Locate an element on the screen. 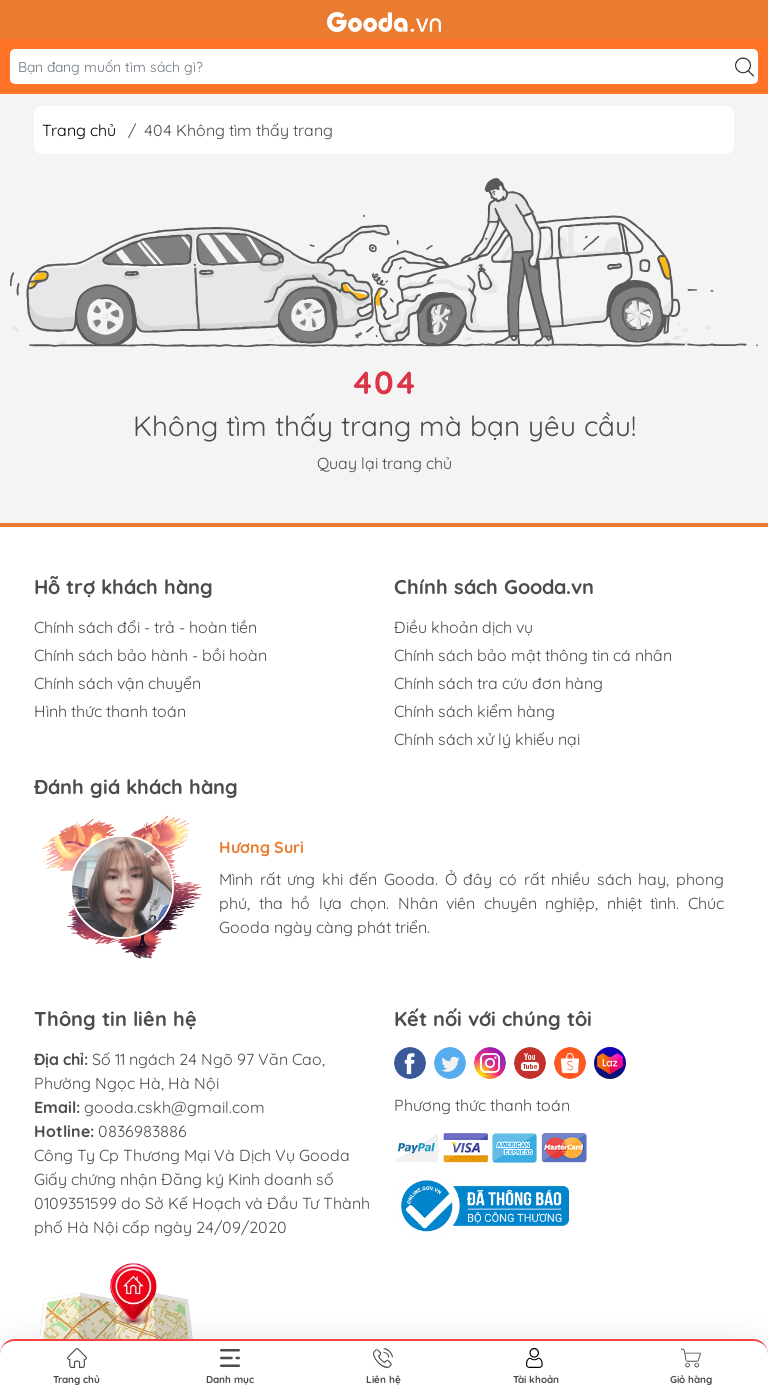  Chính sách tra cứu đơn hàng is located at coordinates (498, 683).